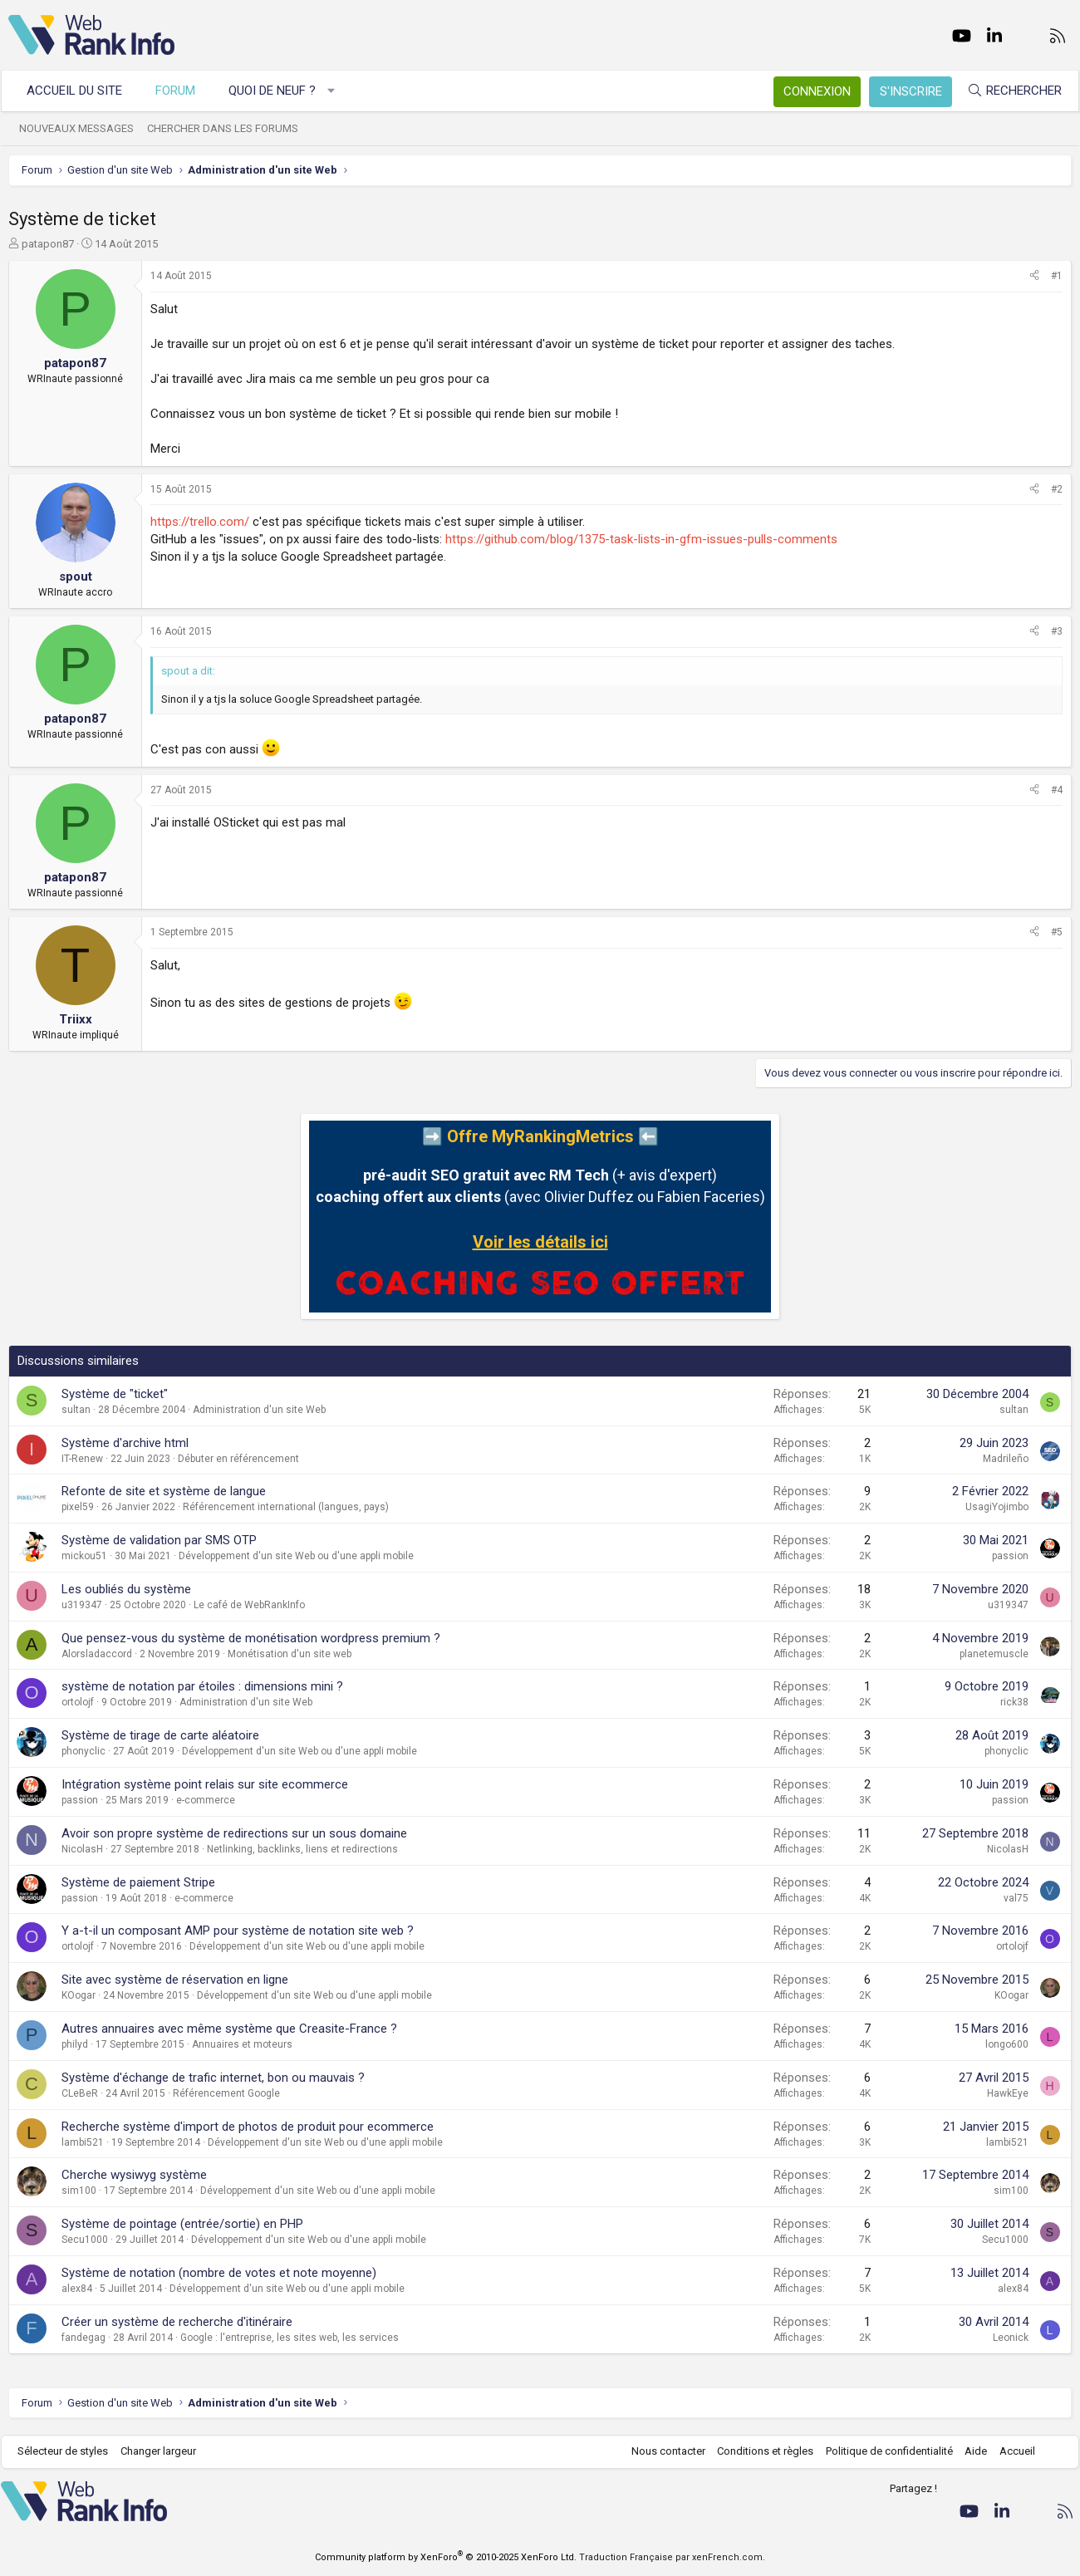  Describe the element at coordinates (174, 1979) in the screenshot. I see `Site avec système de réservation en ligne` at that location.